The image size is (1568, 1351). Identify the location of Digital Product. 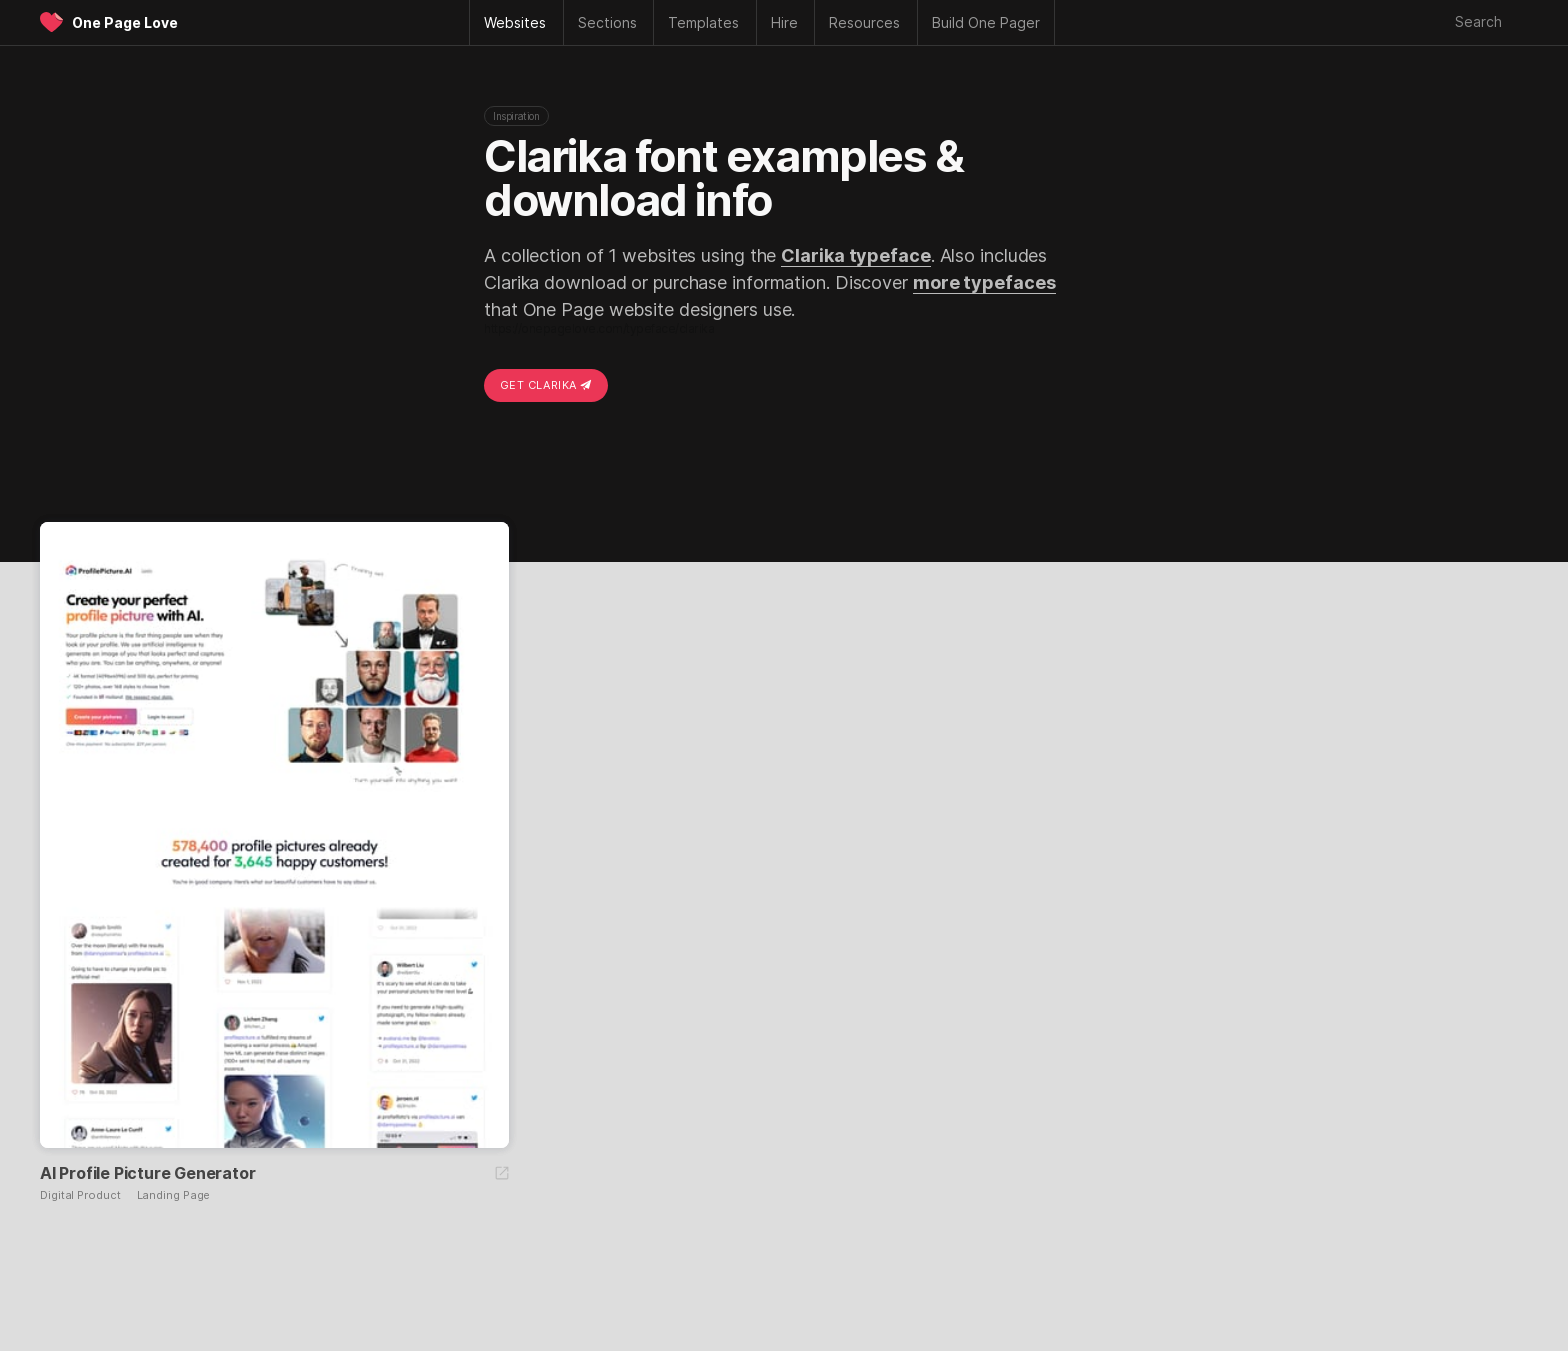
(80, 1195).